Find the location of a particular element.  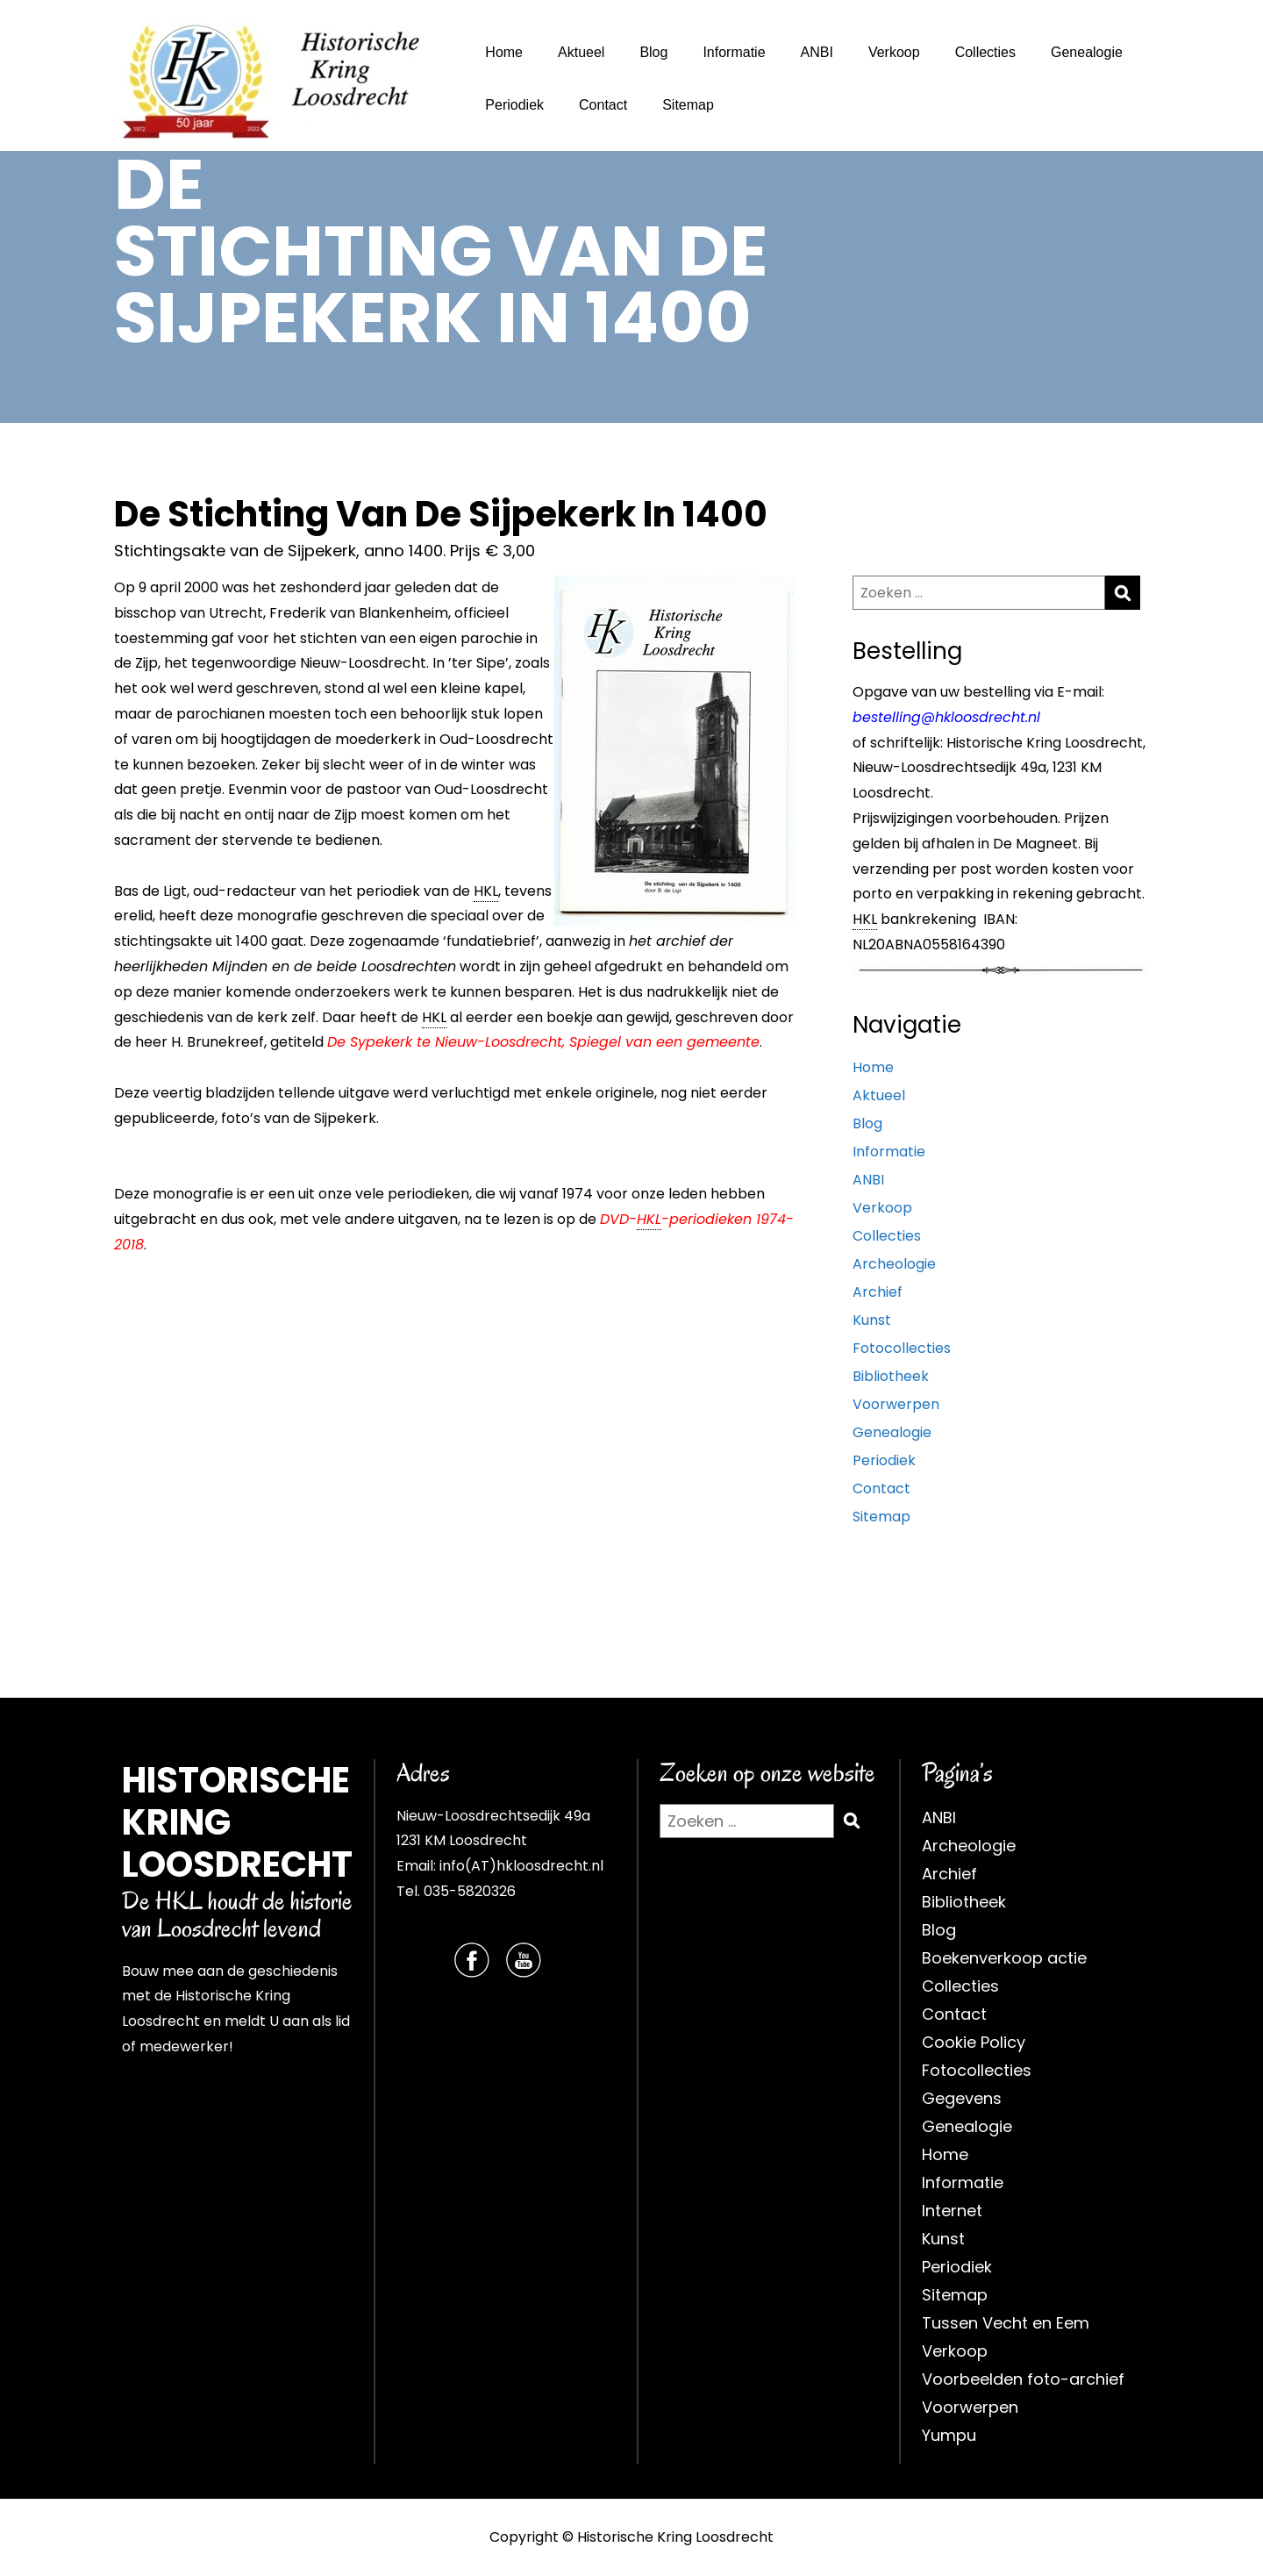

Fotocollecties is located at coordinates (902, 1348).